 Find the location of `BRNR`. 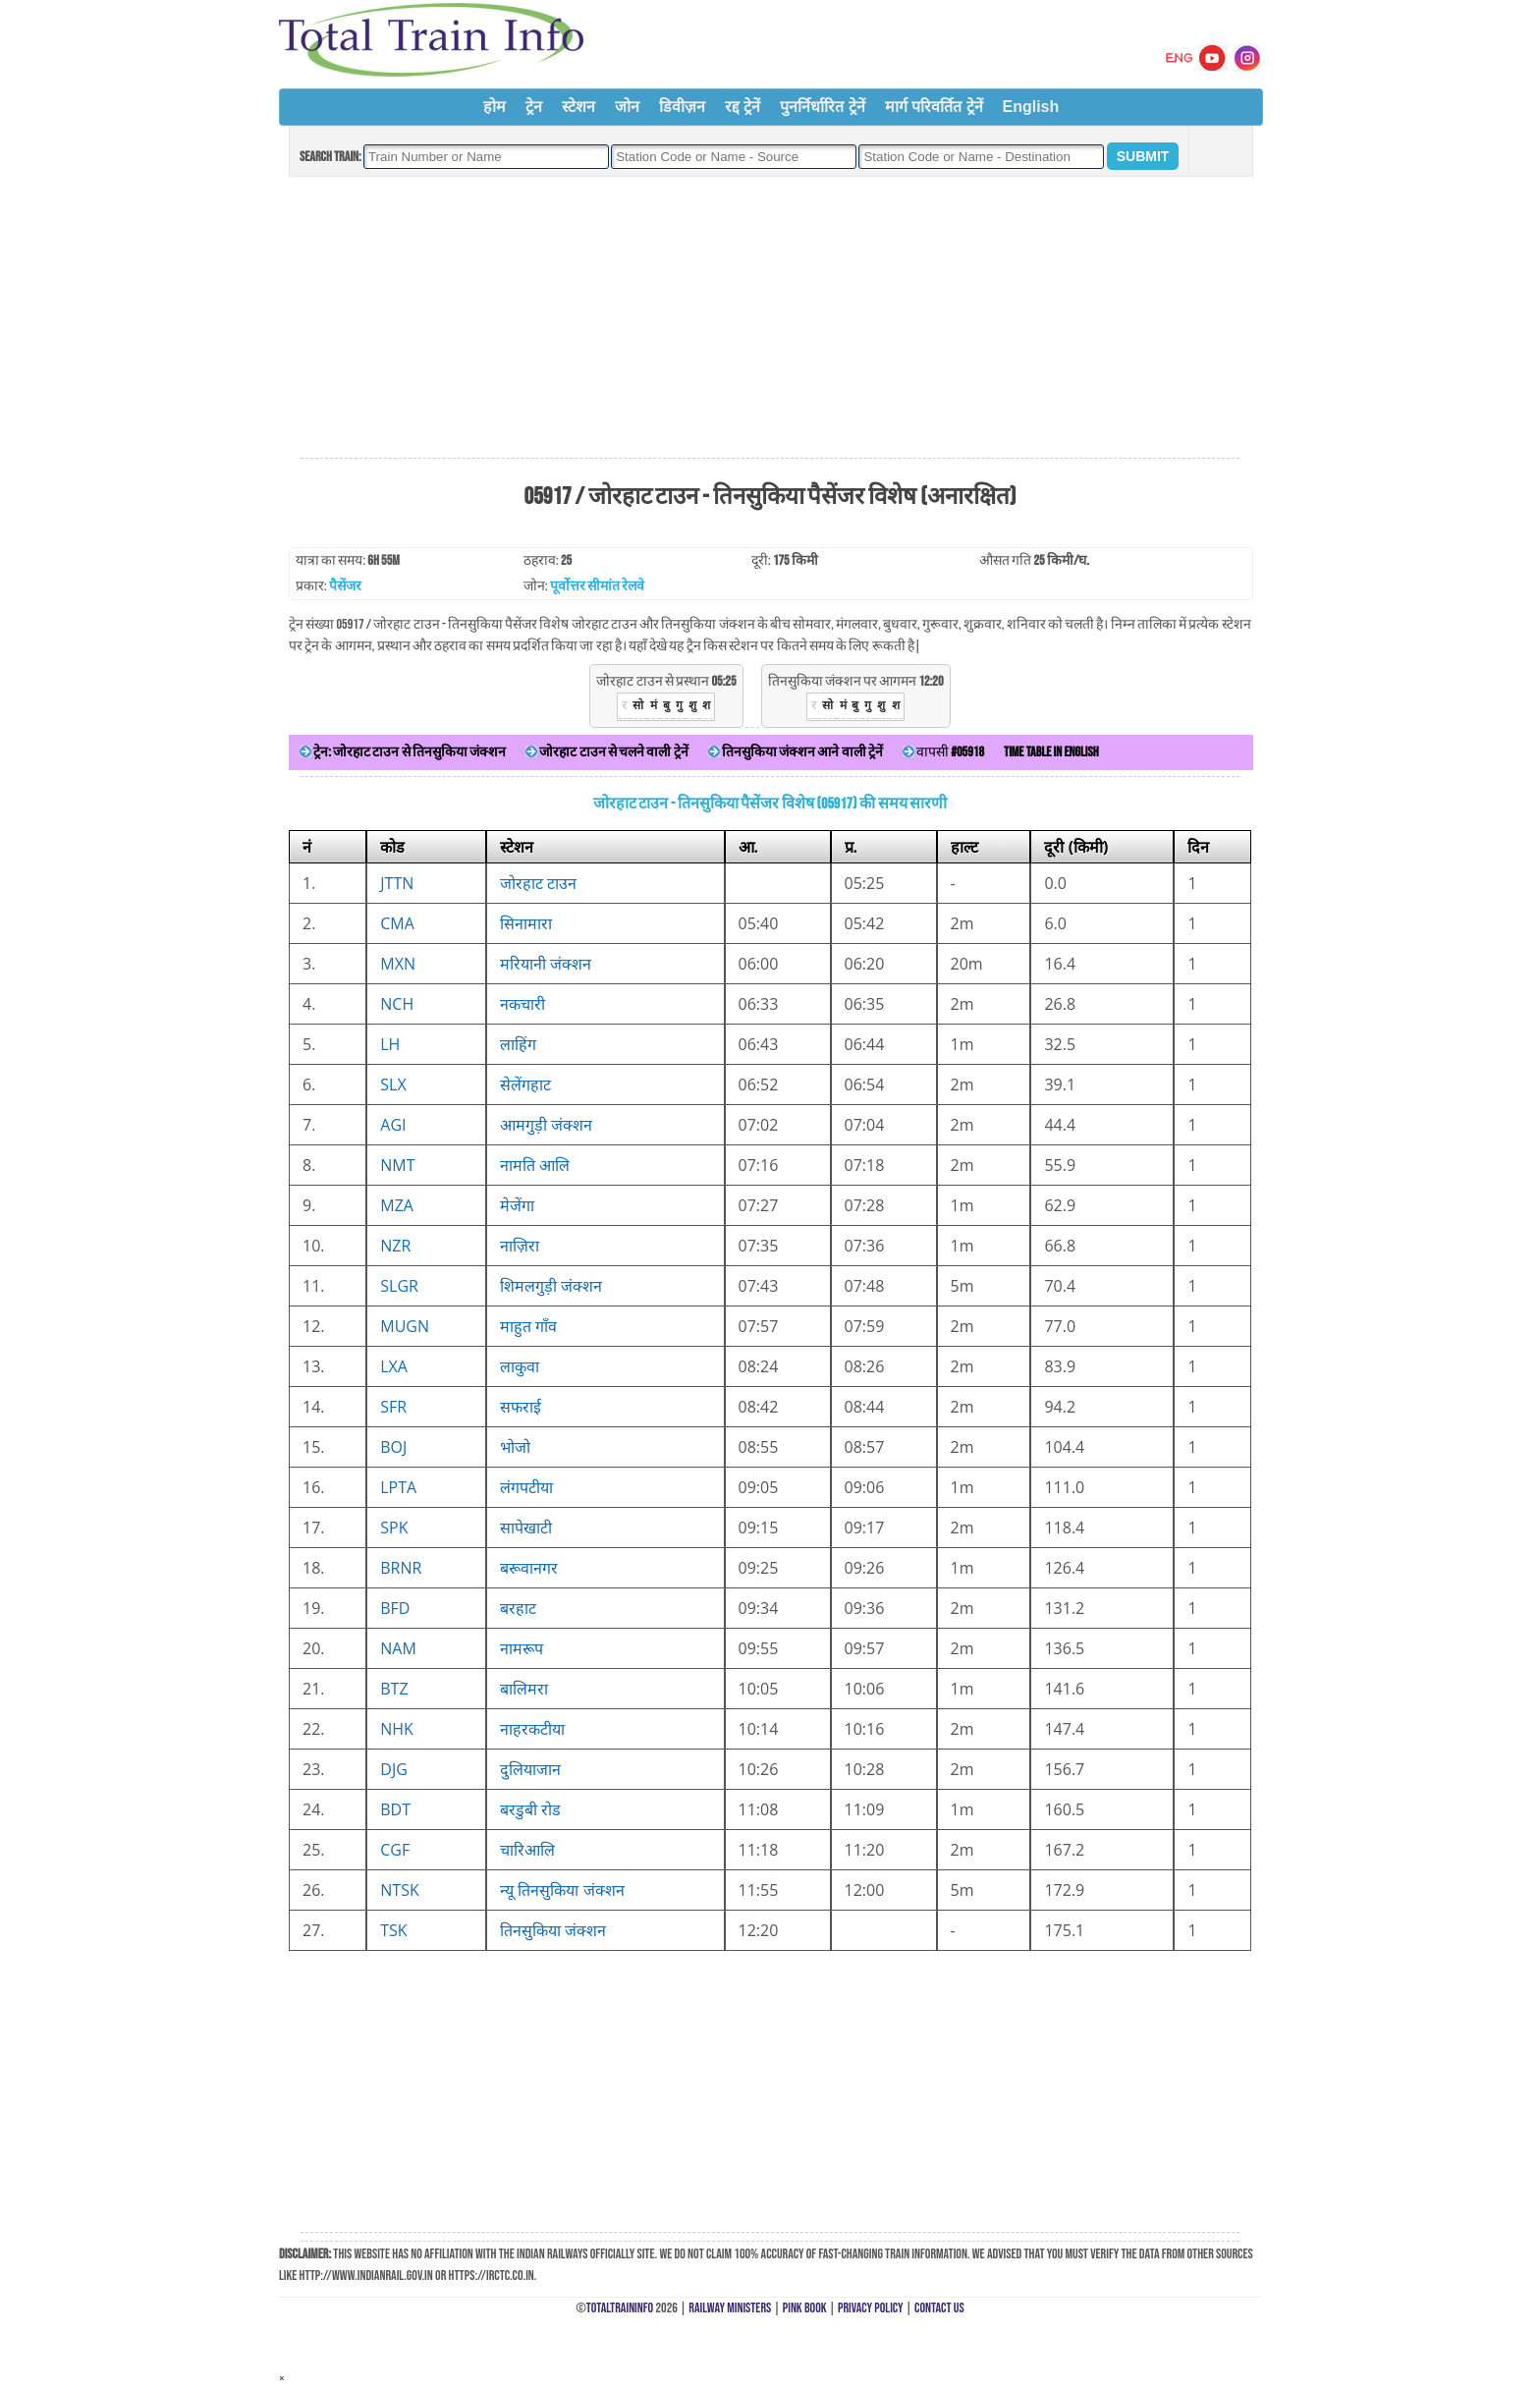

BRNR is located at coordinates (400, 1568).